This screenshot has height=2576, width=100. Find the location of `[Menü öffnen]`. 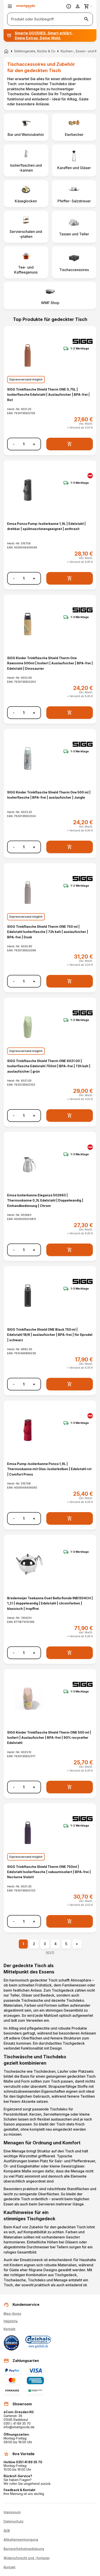

[Menü öffnen] is located at coordinates (10, 6).